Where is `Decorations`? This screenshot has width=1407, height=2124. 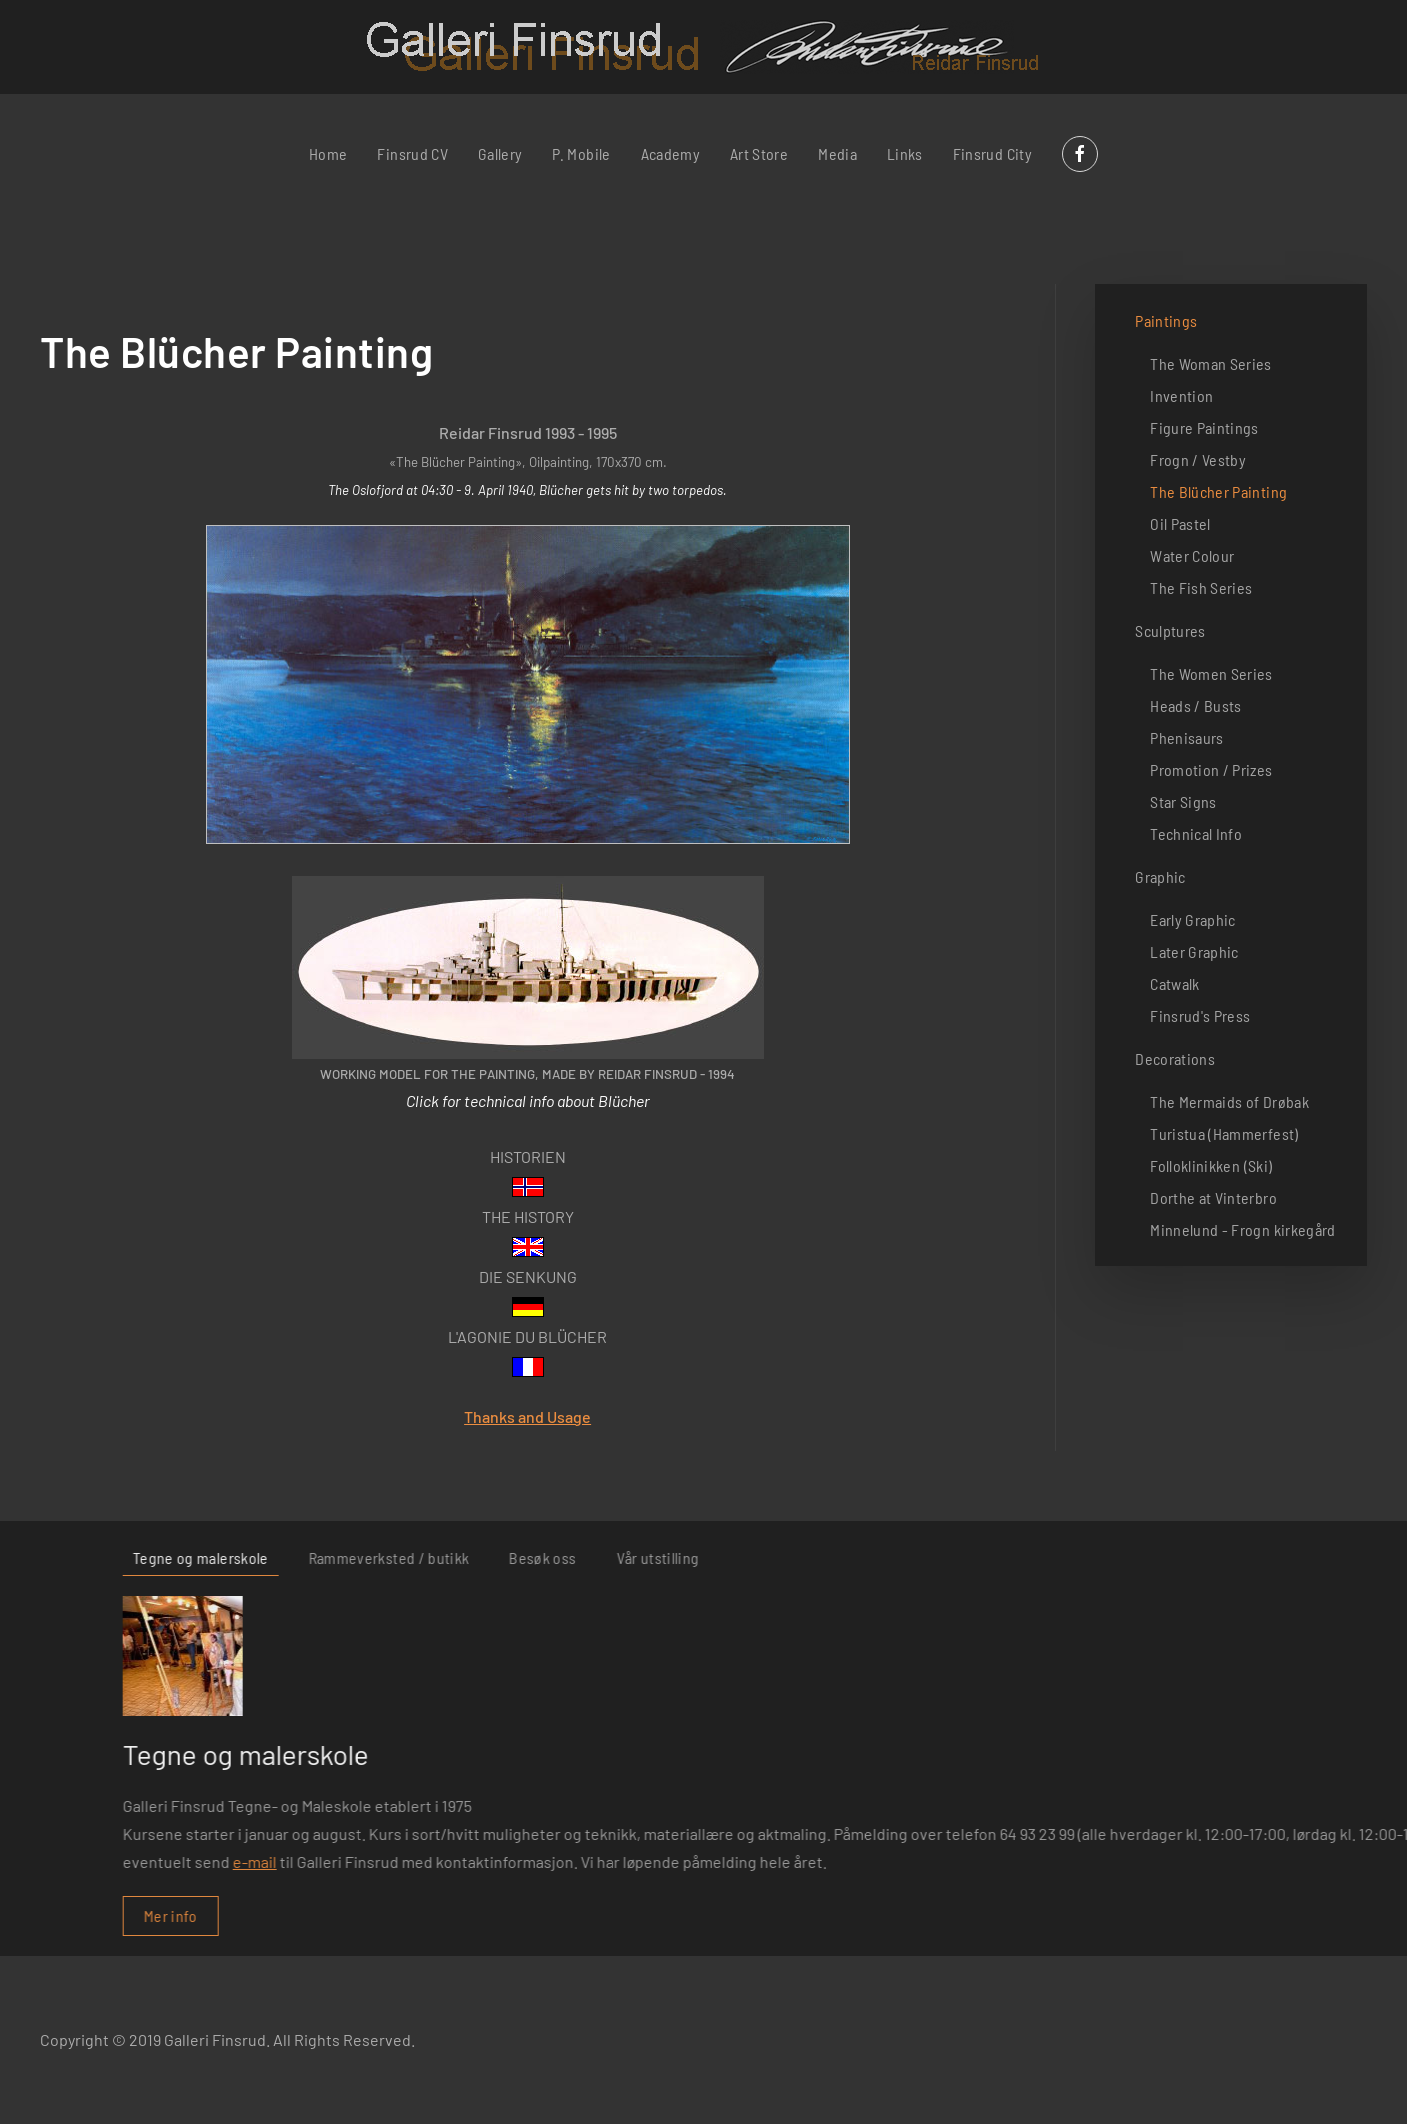 Decorations is located at coordinates (1175, 1058).